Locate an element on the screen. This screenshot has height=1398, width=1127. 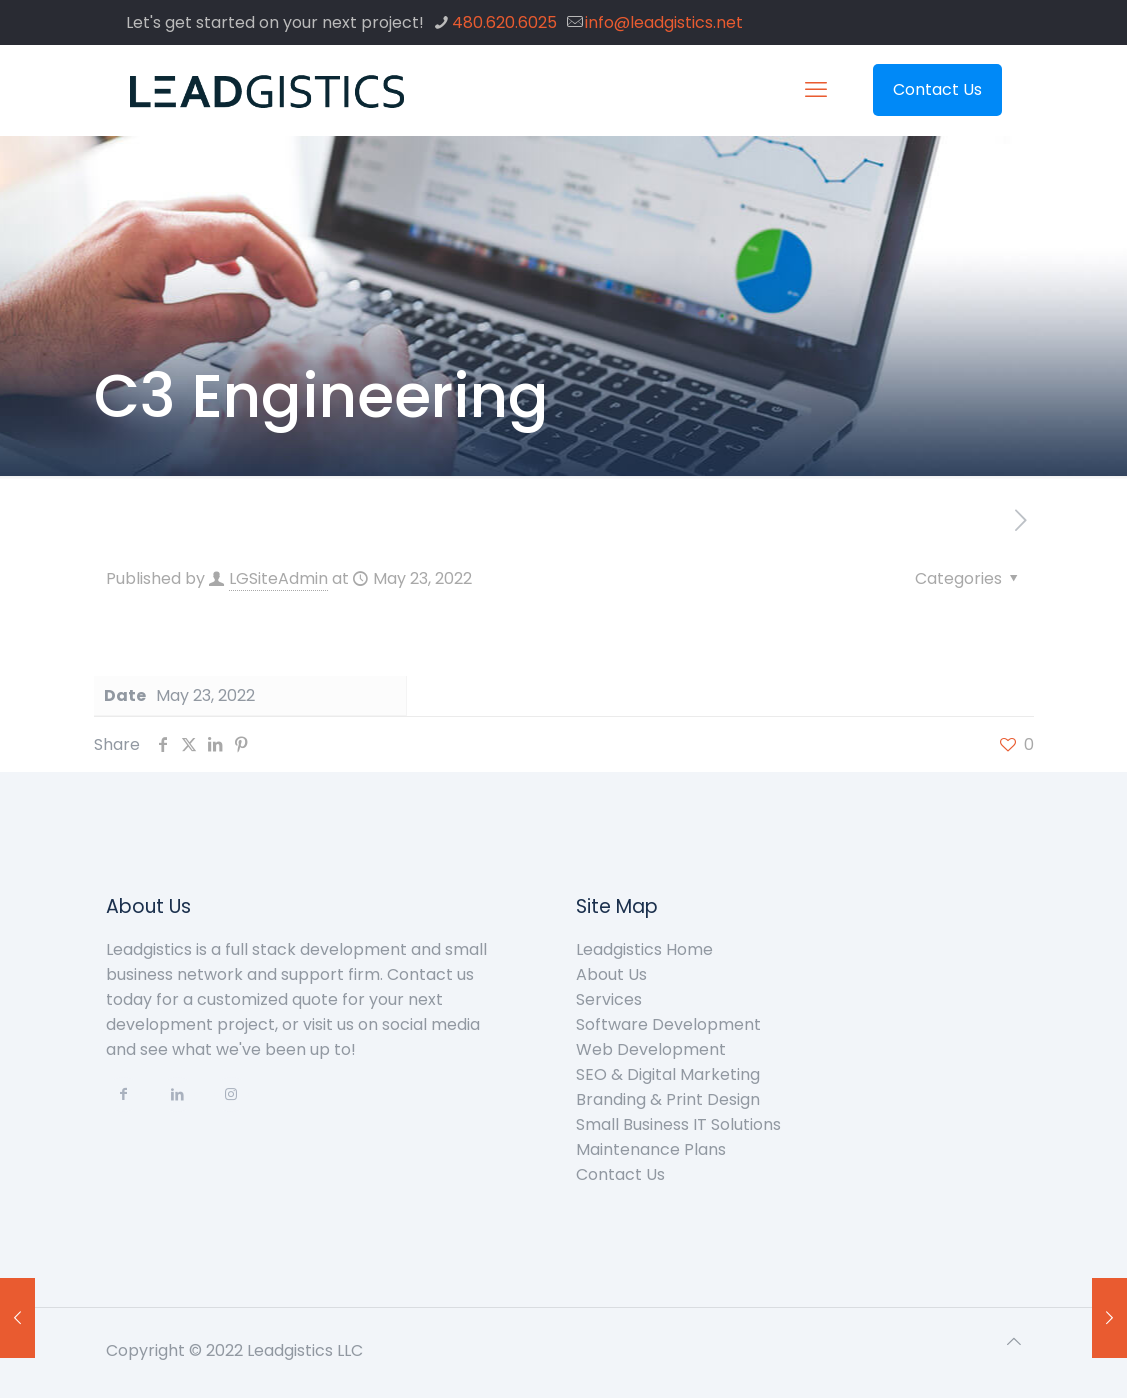
About Us is located at coordinates (611, 974).